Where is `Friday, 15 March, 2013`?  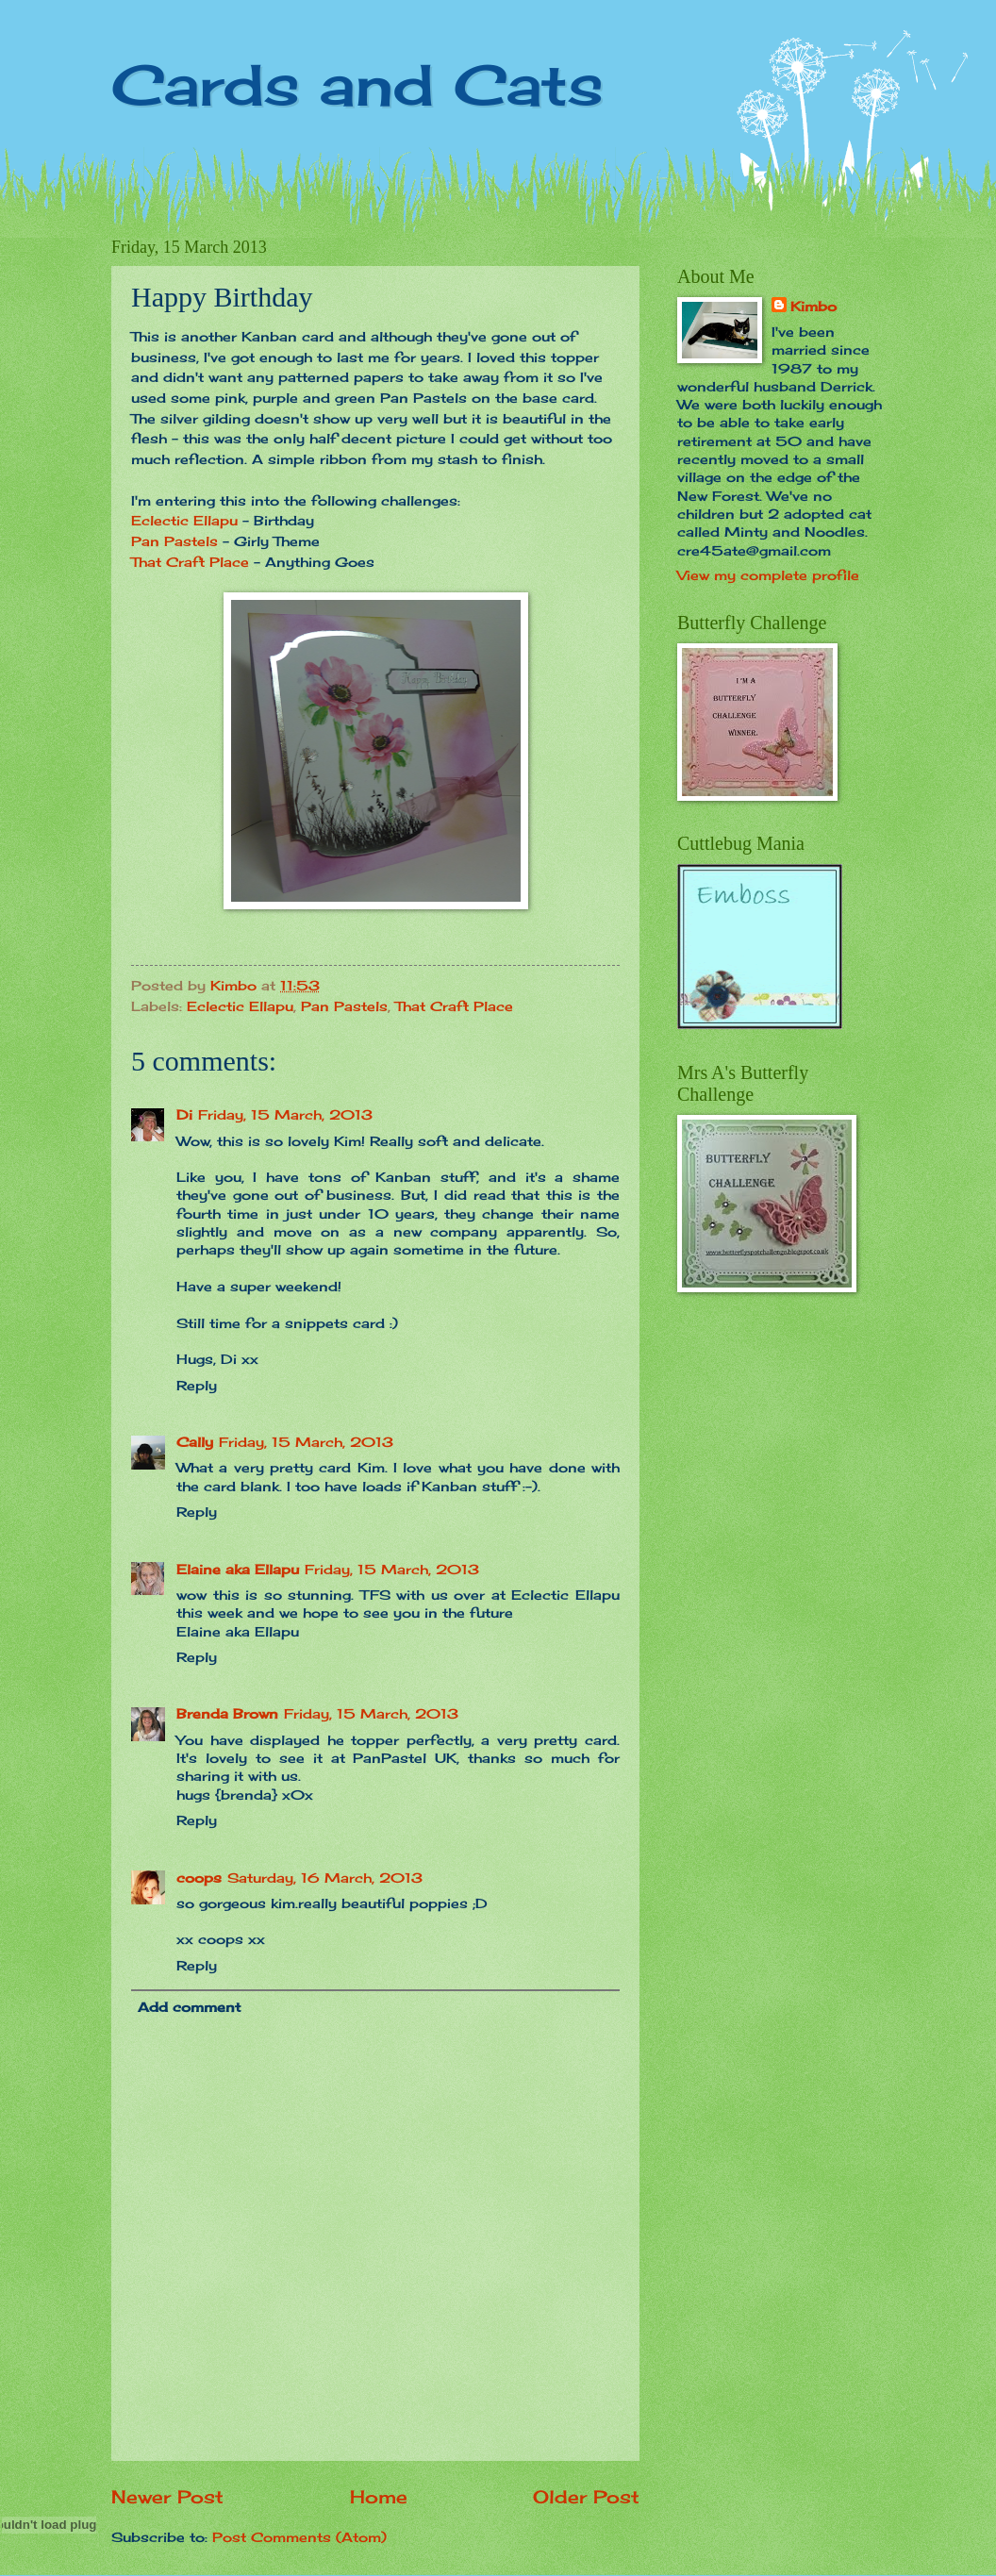 Friday, 15 March, 2013 is located at coordinates (285, 1114).